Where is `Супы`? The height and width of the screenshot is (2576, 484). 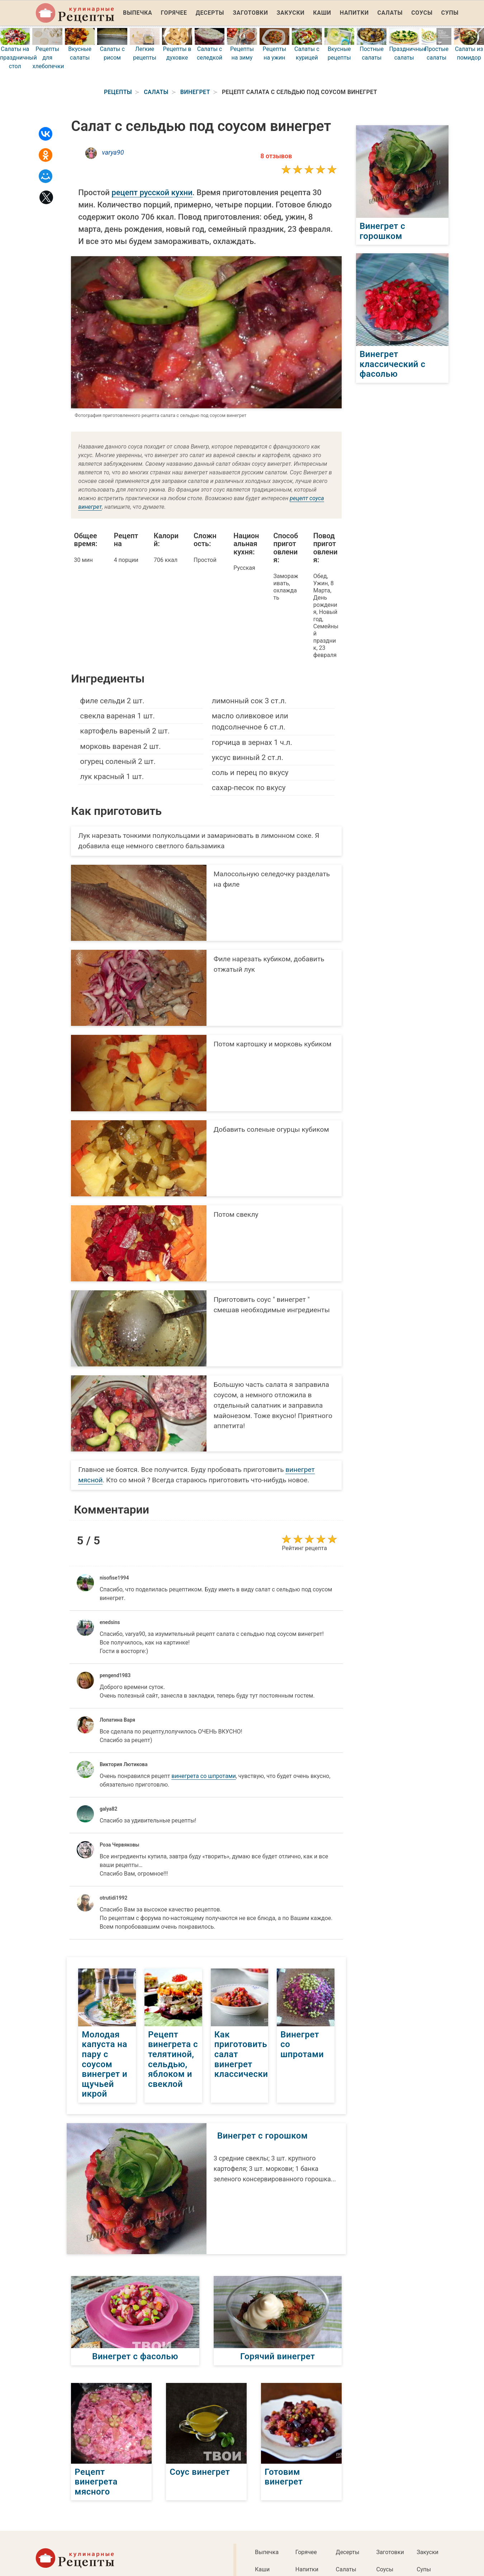 Супы is located at coordinates (450, 12).